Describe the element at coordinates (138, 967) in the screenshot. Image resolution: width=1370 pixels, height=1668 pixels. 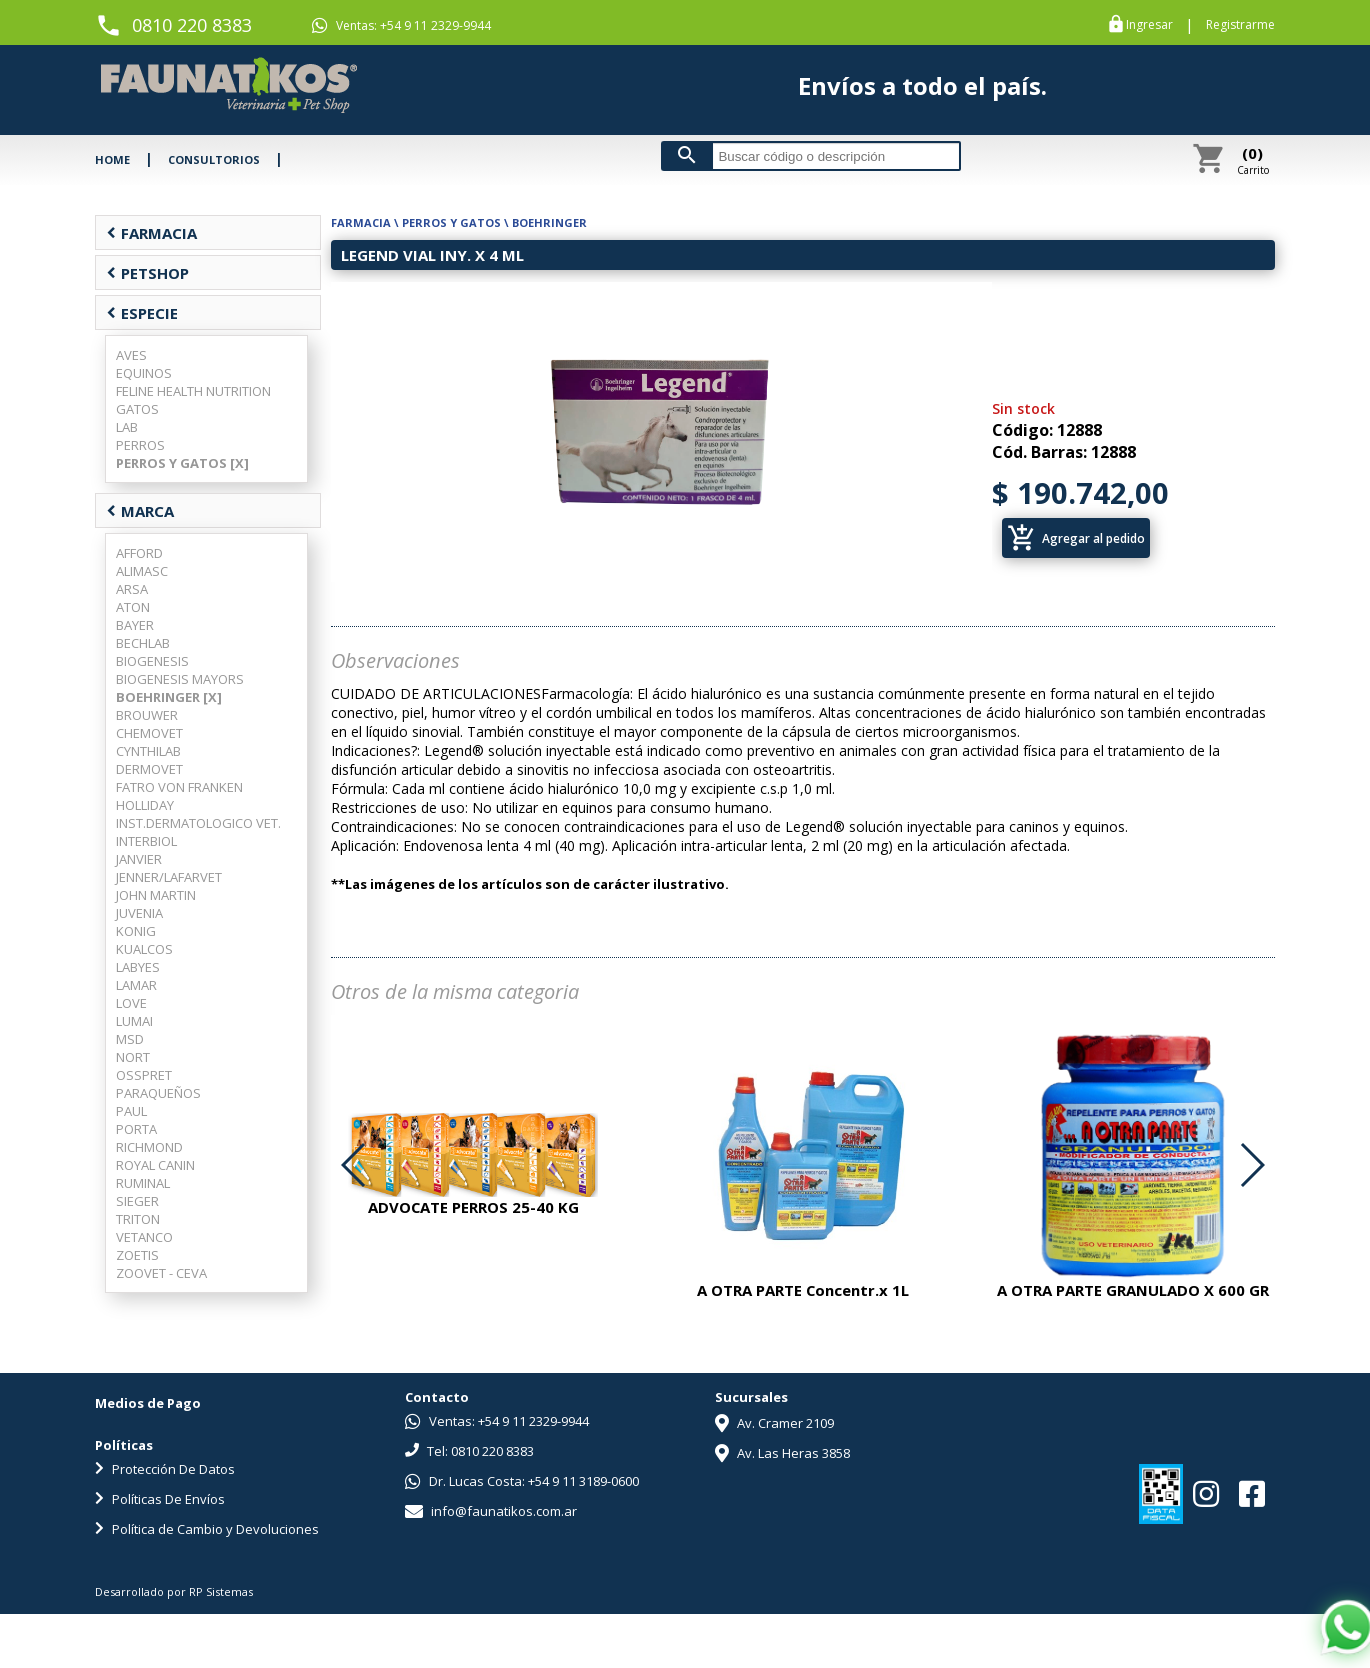
I see `LABYES` at that location.